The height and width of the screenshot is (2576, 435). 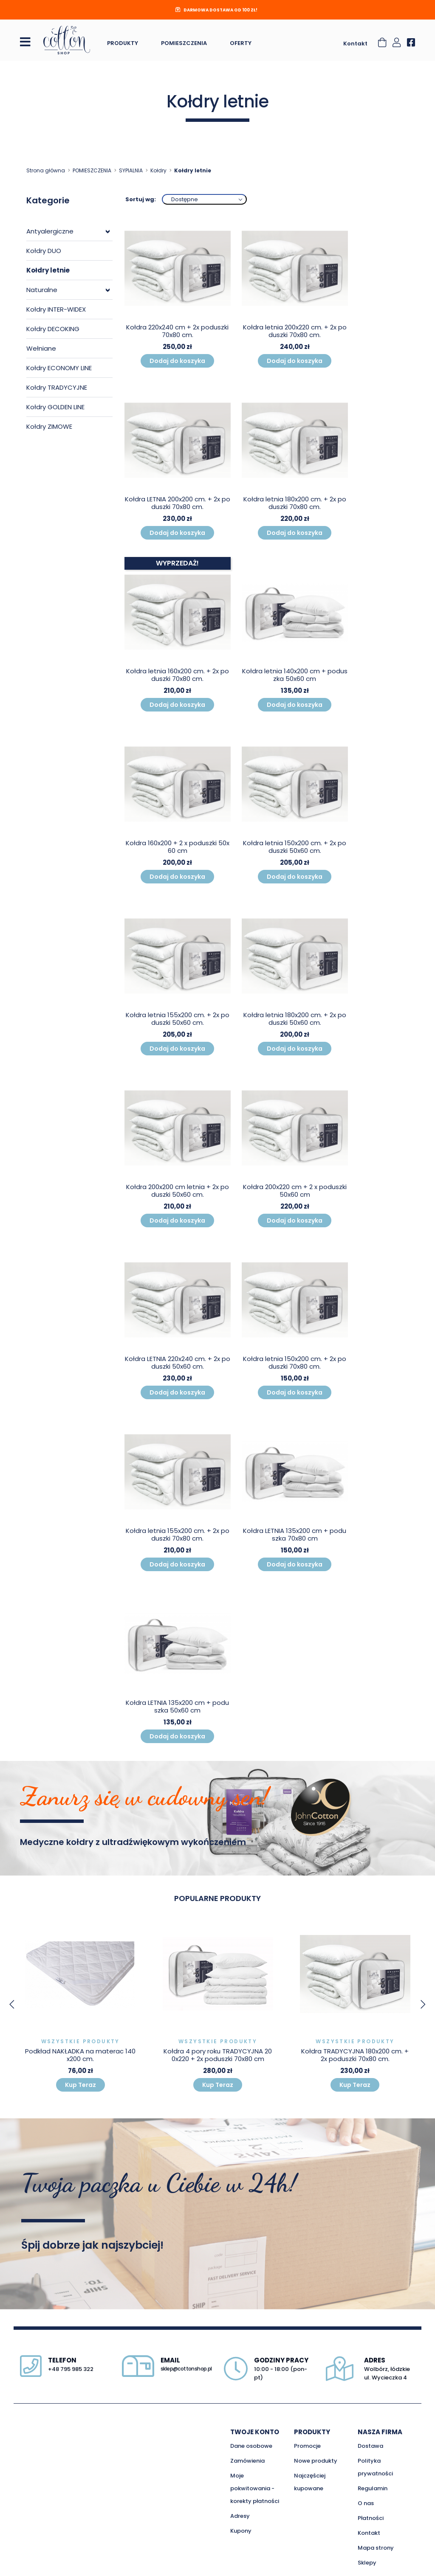 I want to click on Kołdra 220x240 cm + 2x poduszki 70x80 cm., so click(x=177, y=331).